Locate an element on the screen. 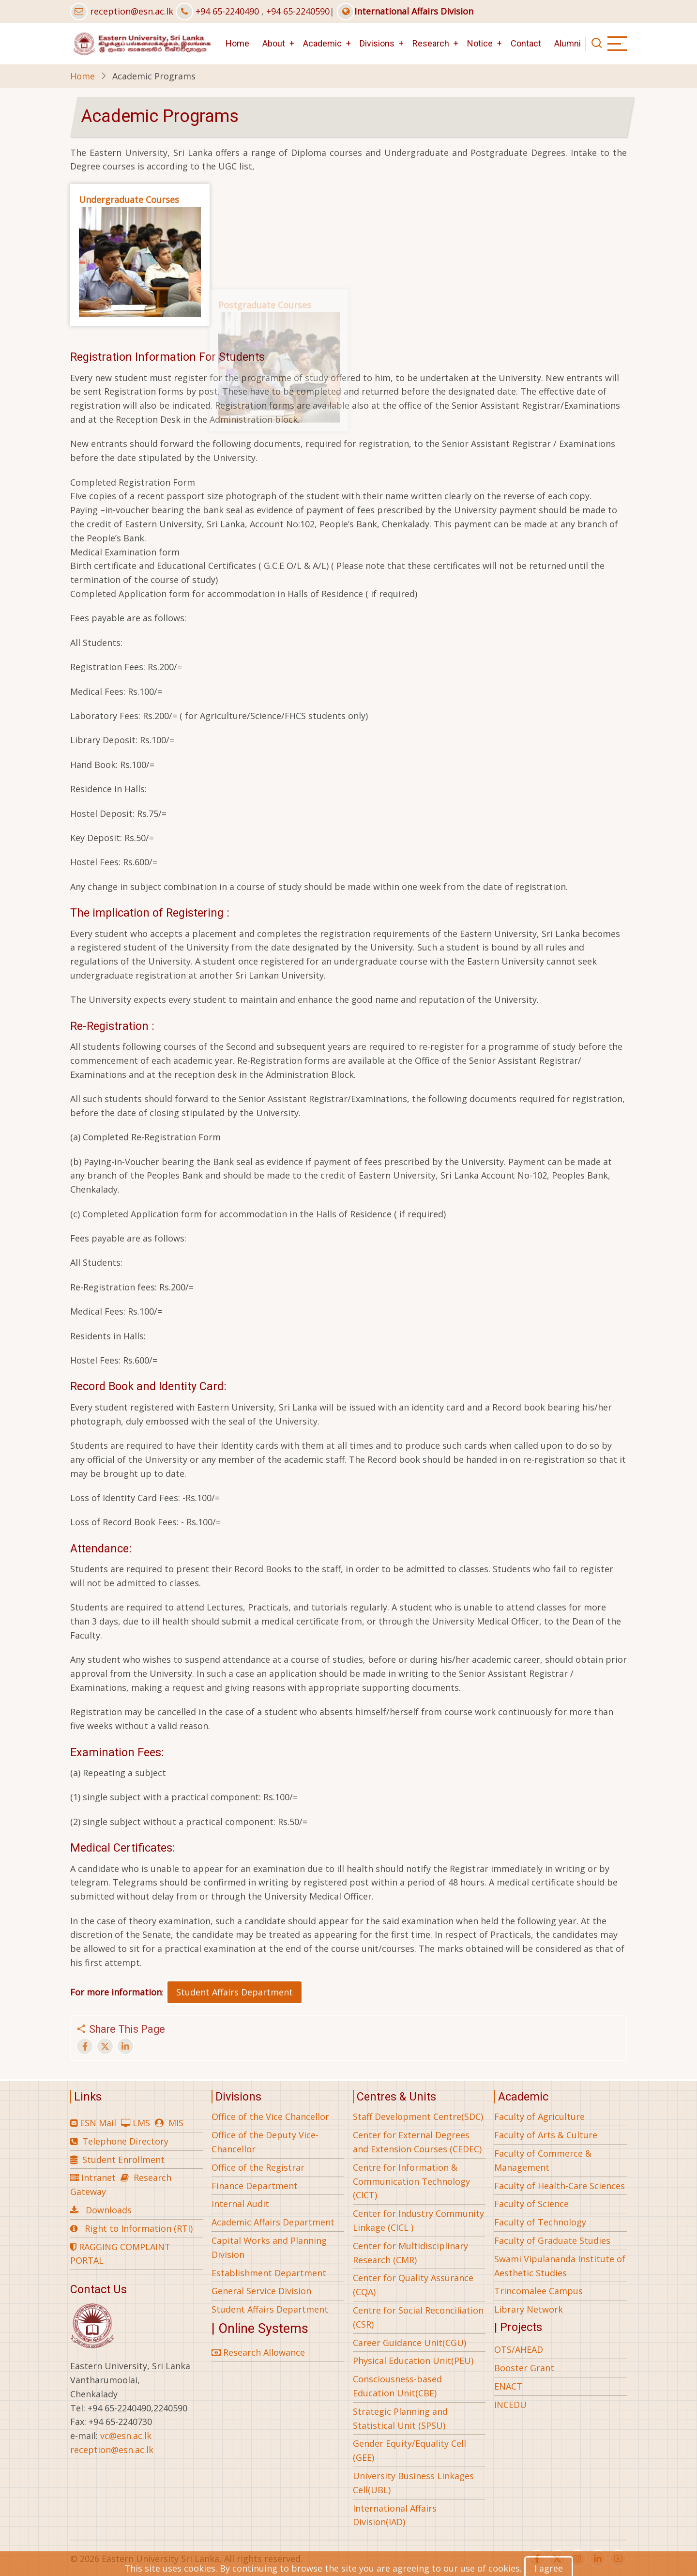  Faculty of Health-Care Sciences is located at coordinates (559, 2186).